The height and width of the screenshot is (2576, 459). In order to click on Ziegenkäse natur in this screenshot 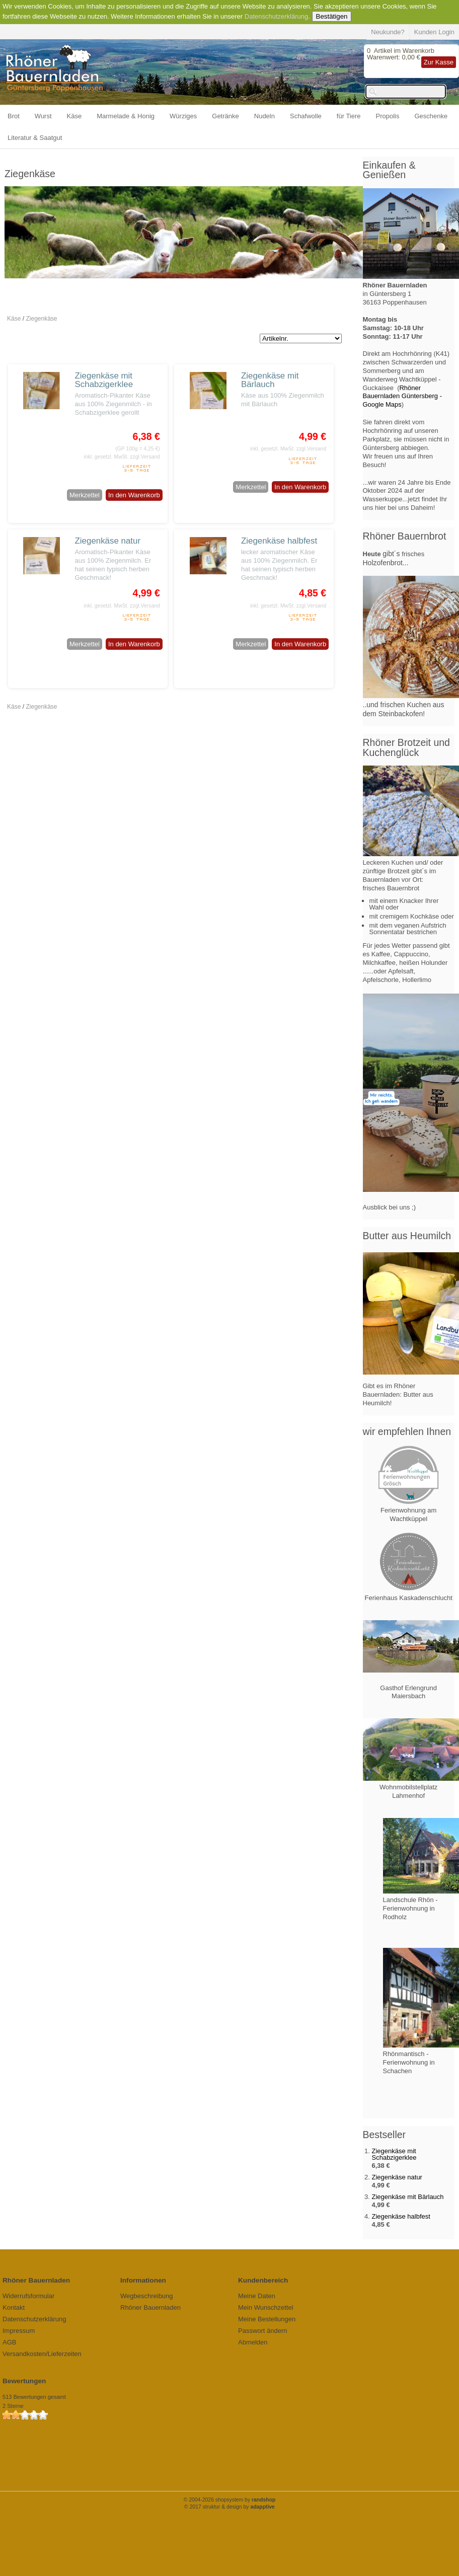, I will do `click(108, 541)`.